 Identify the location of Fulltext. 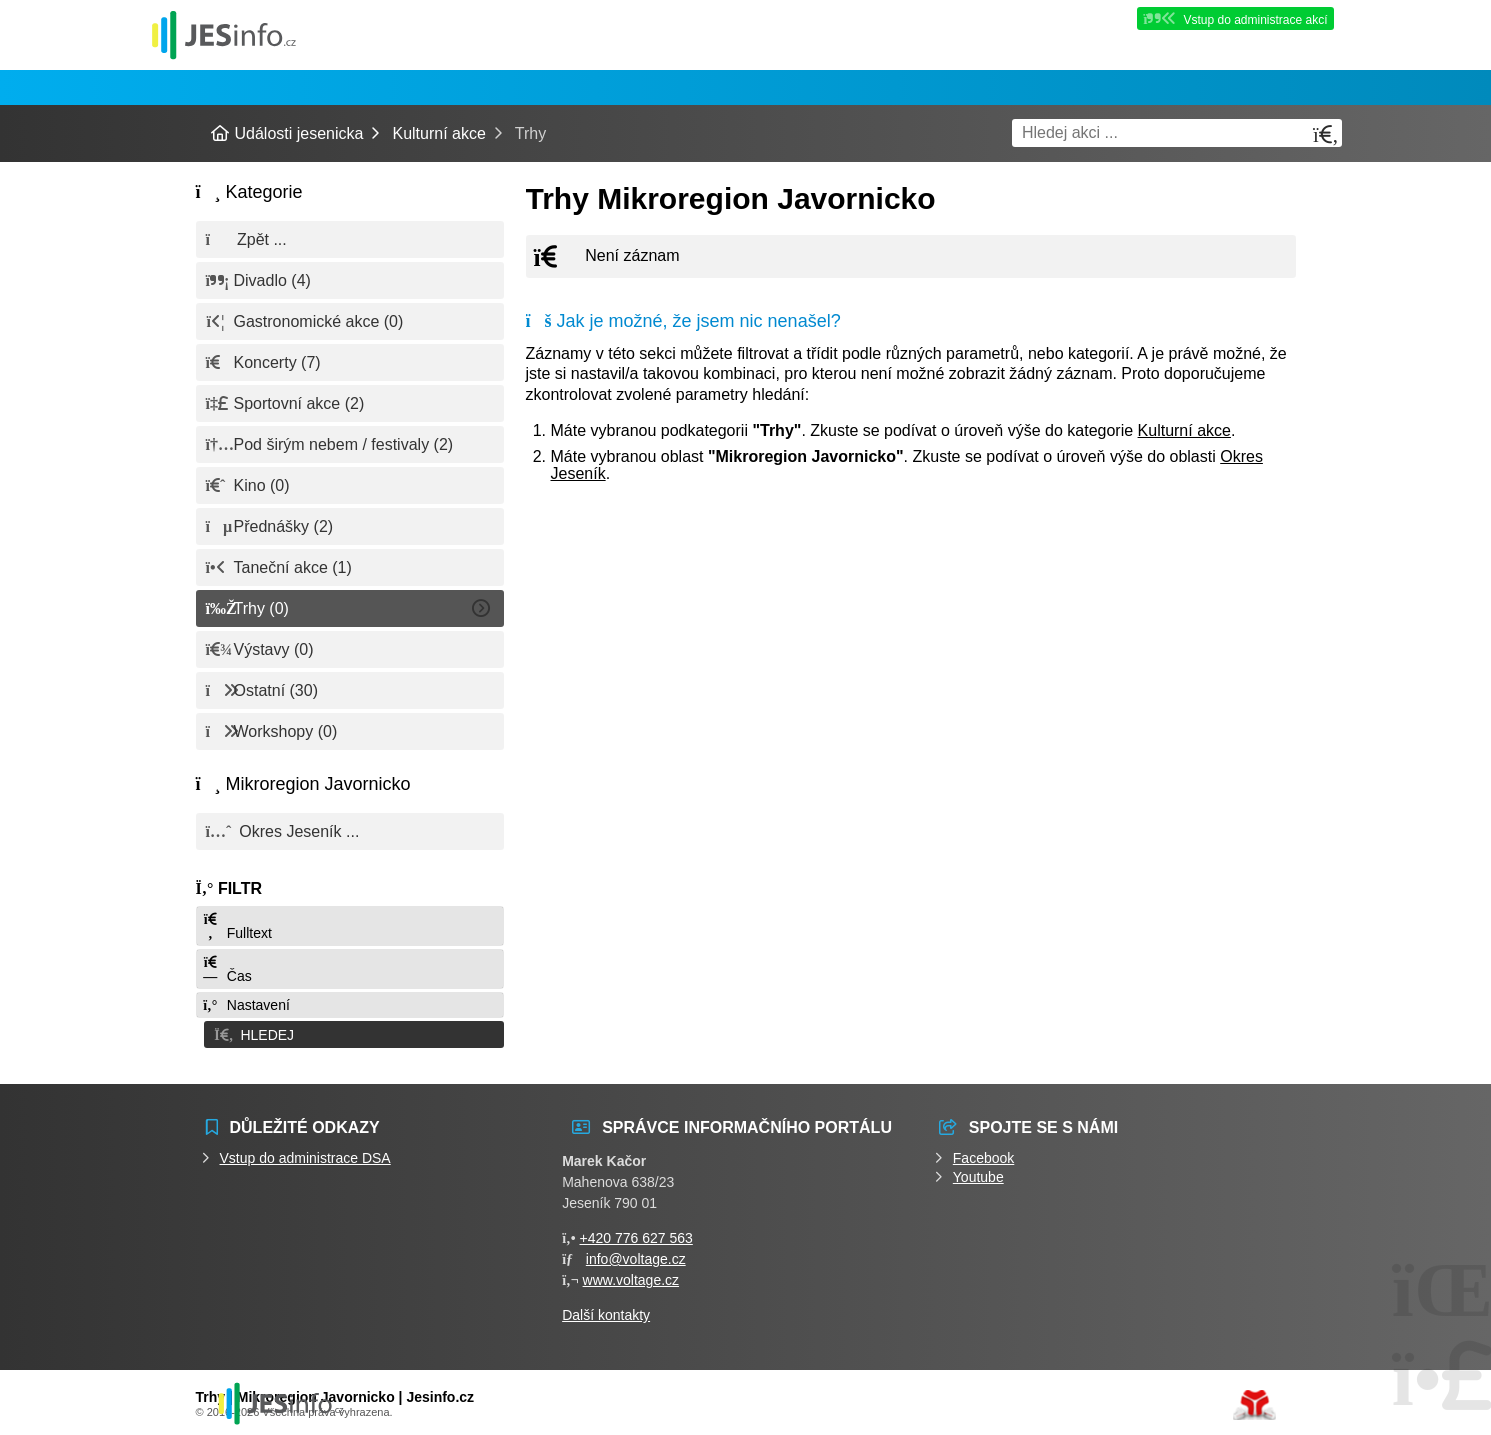
(237, 926).